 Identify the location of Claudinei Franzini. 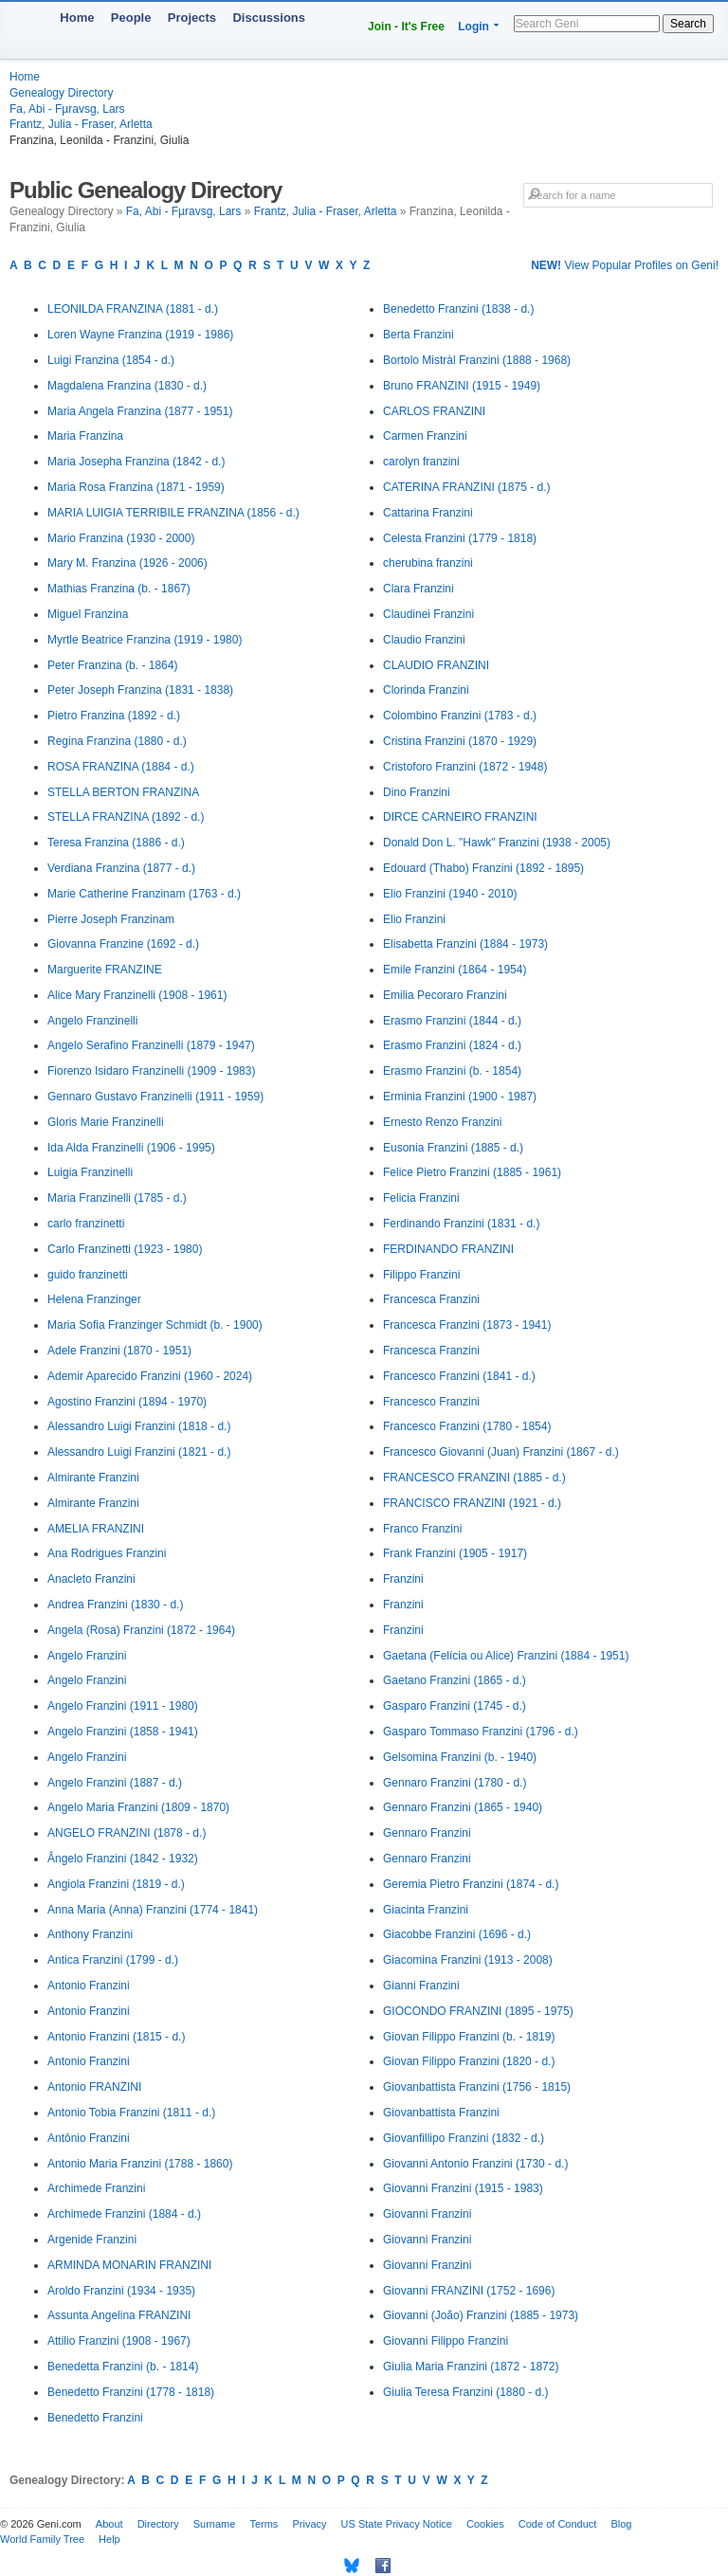
(428, 614).